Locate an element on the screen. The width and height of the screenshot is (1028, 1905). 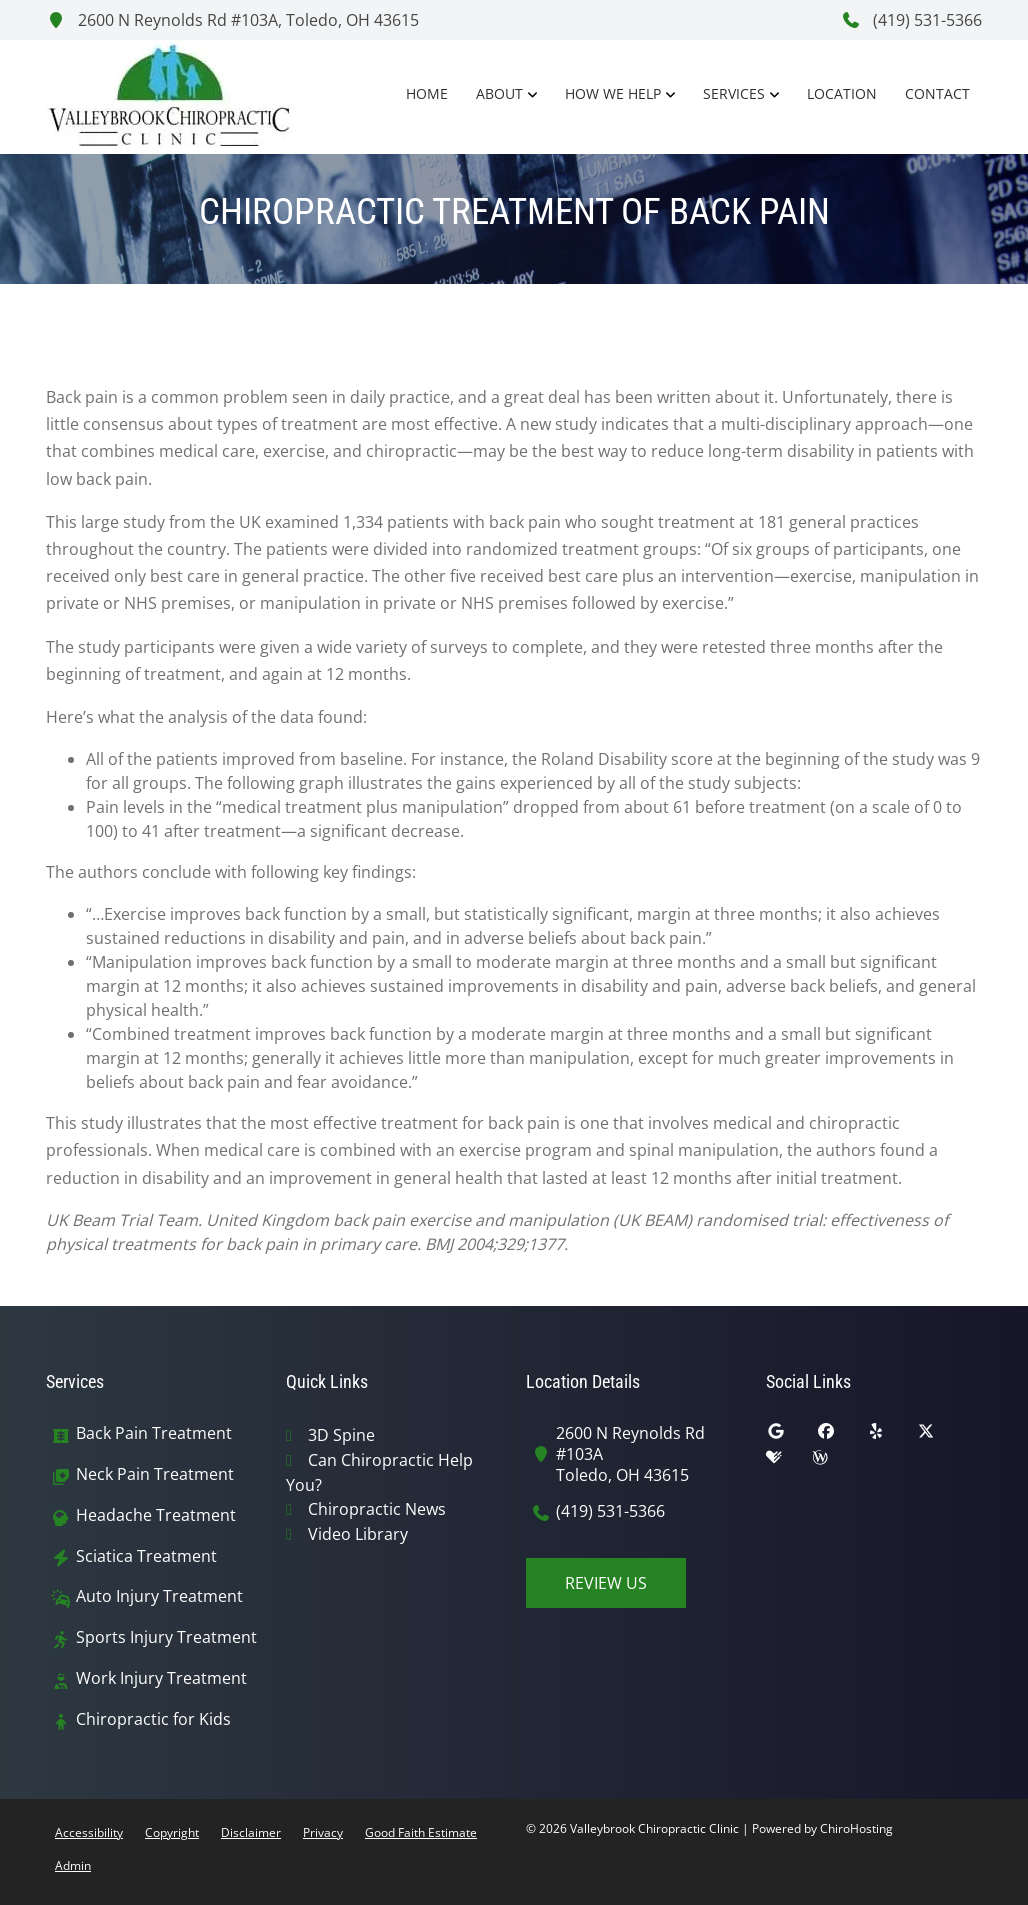
How We Help is located at coordinates (613, 93).